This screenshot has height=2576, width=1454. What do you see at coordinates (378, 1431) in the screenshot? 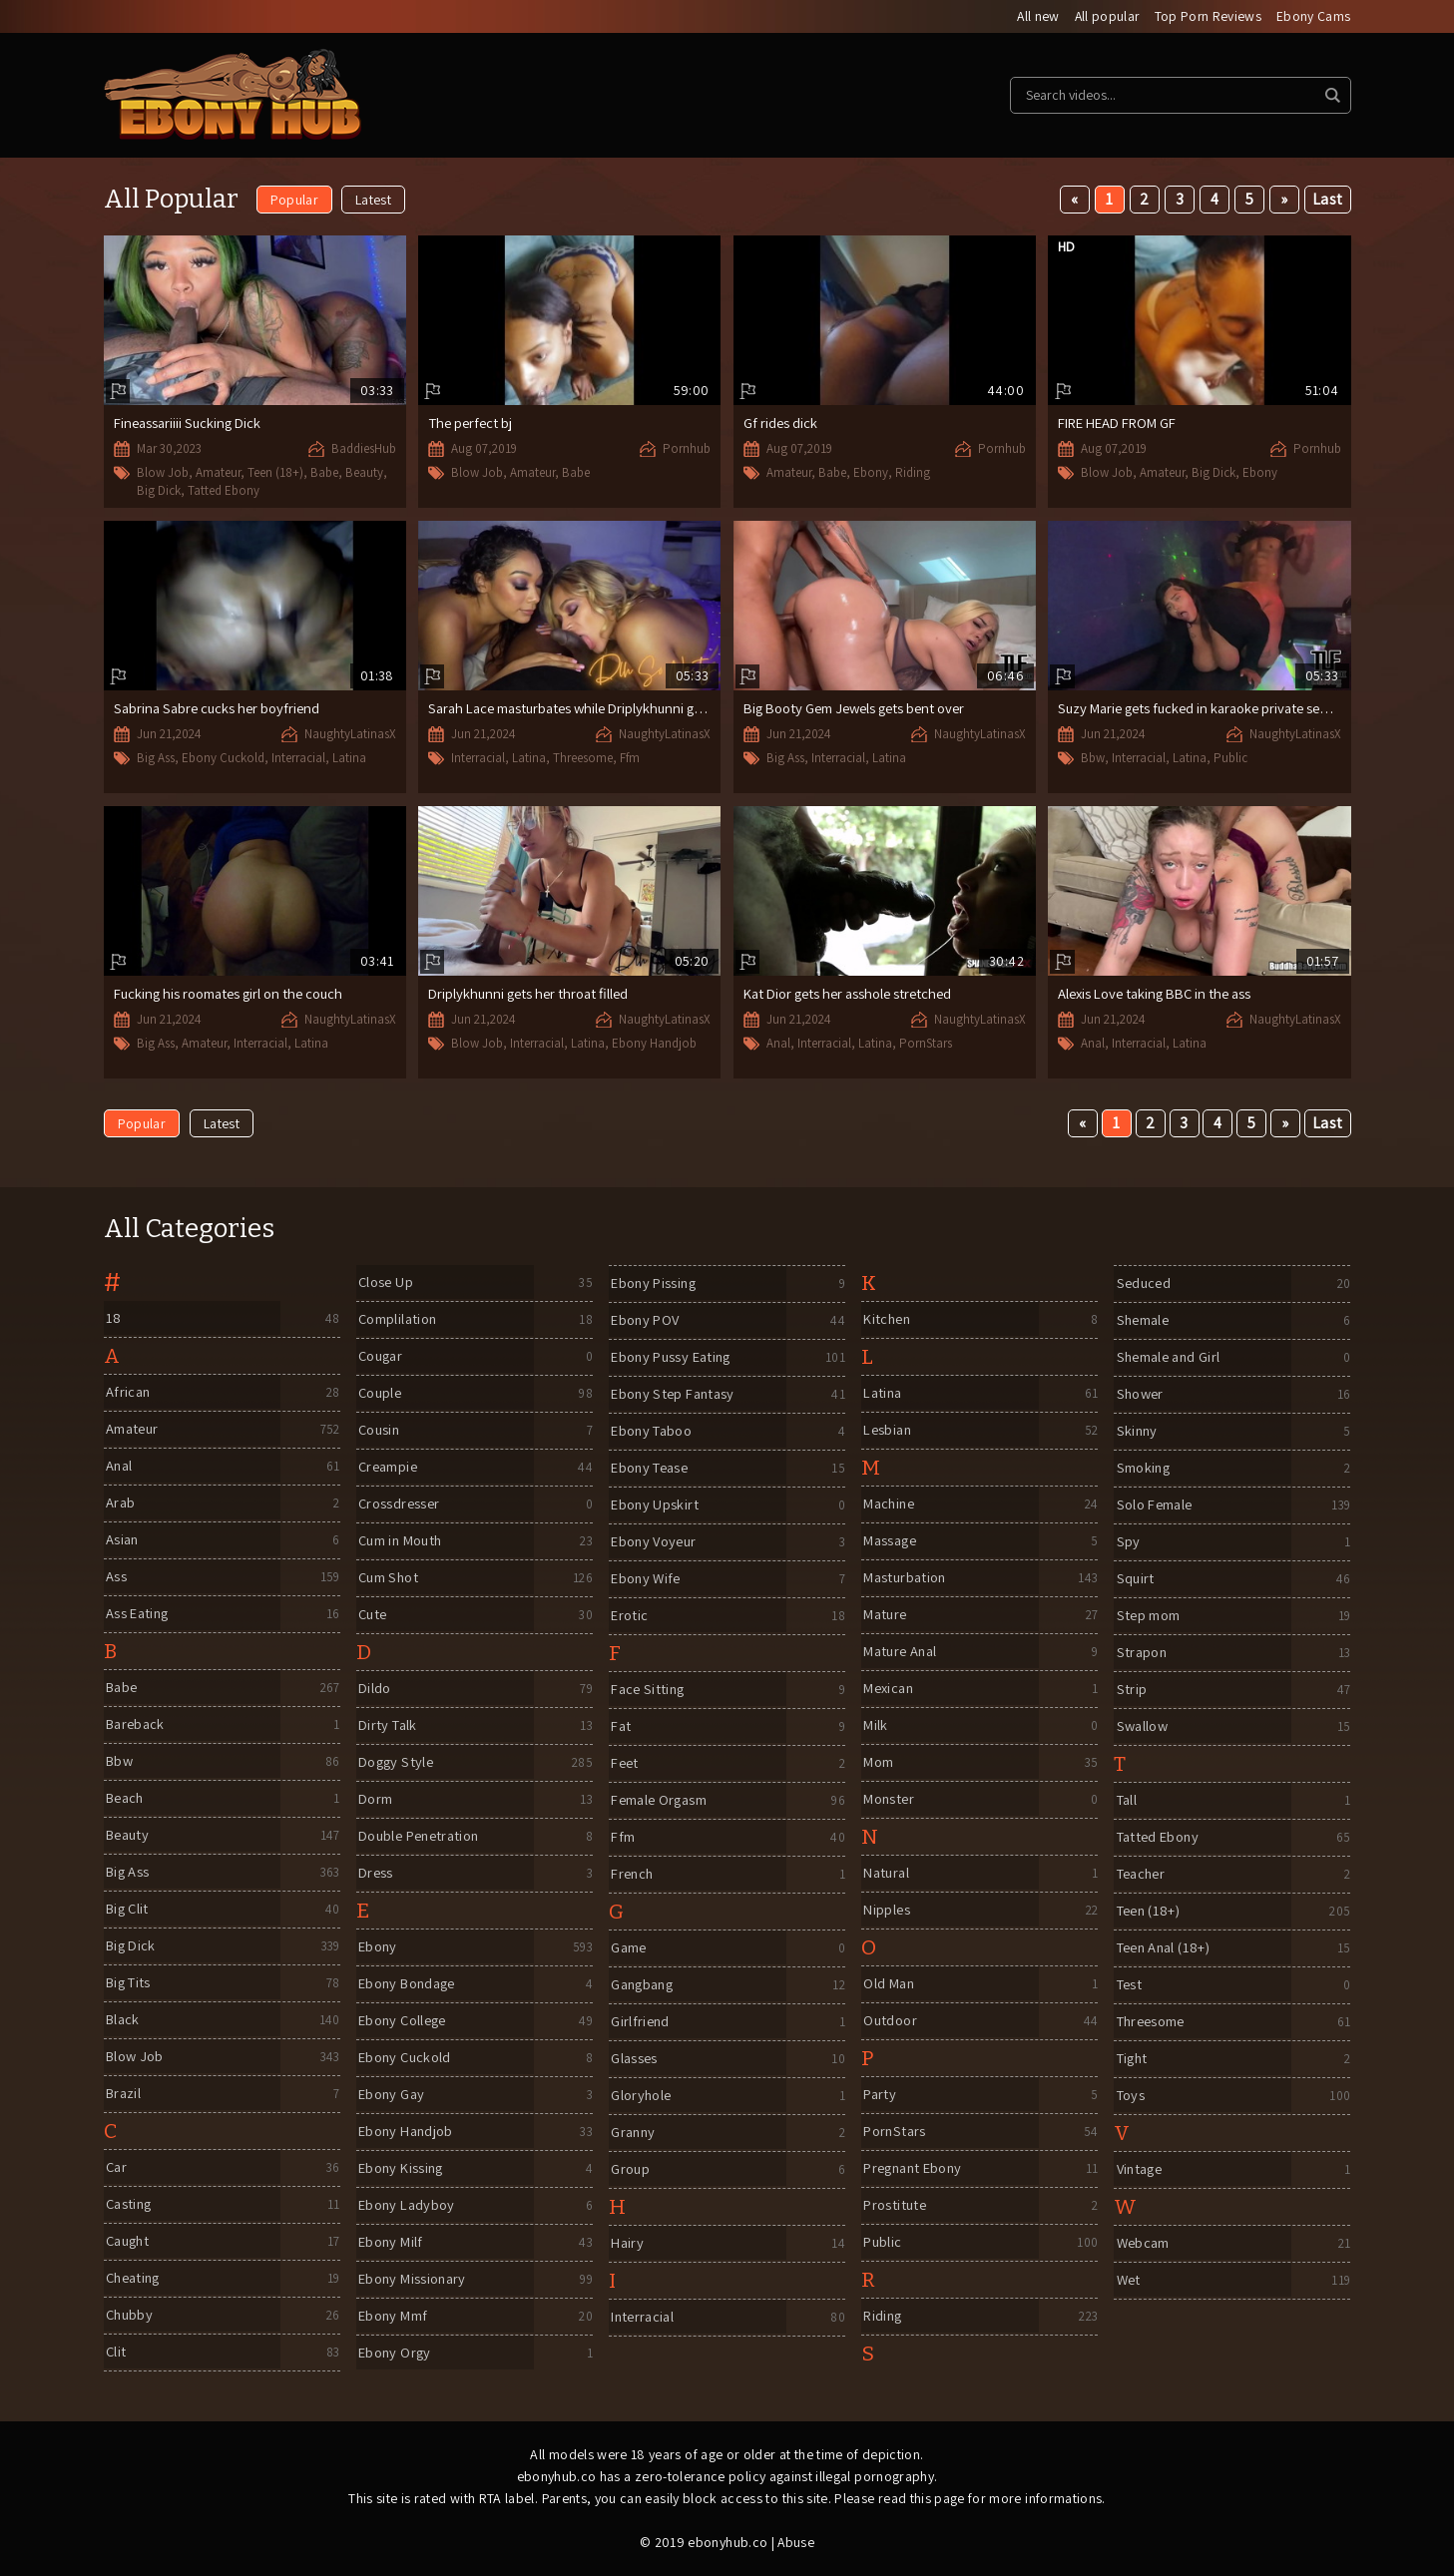
I see `Cousin` at bounding box center [378, 1431].